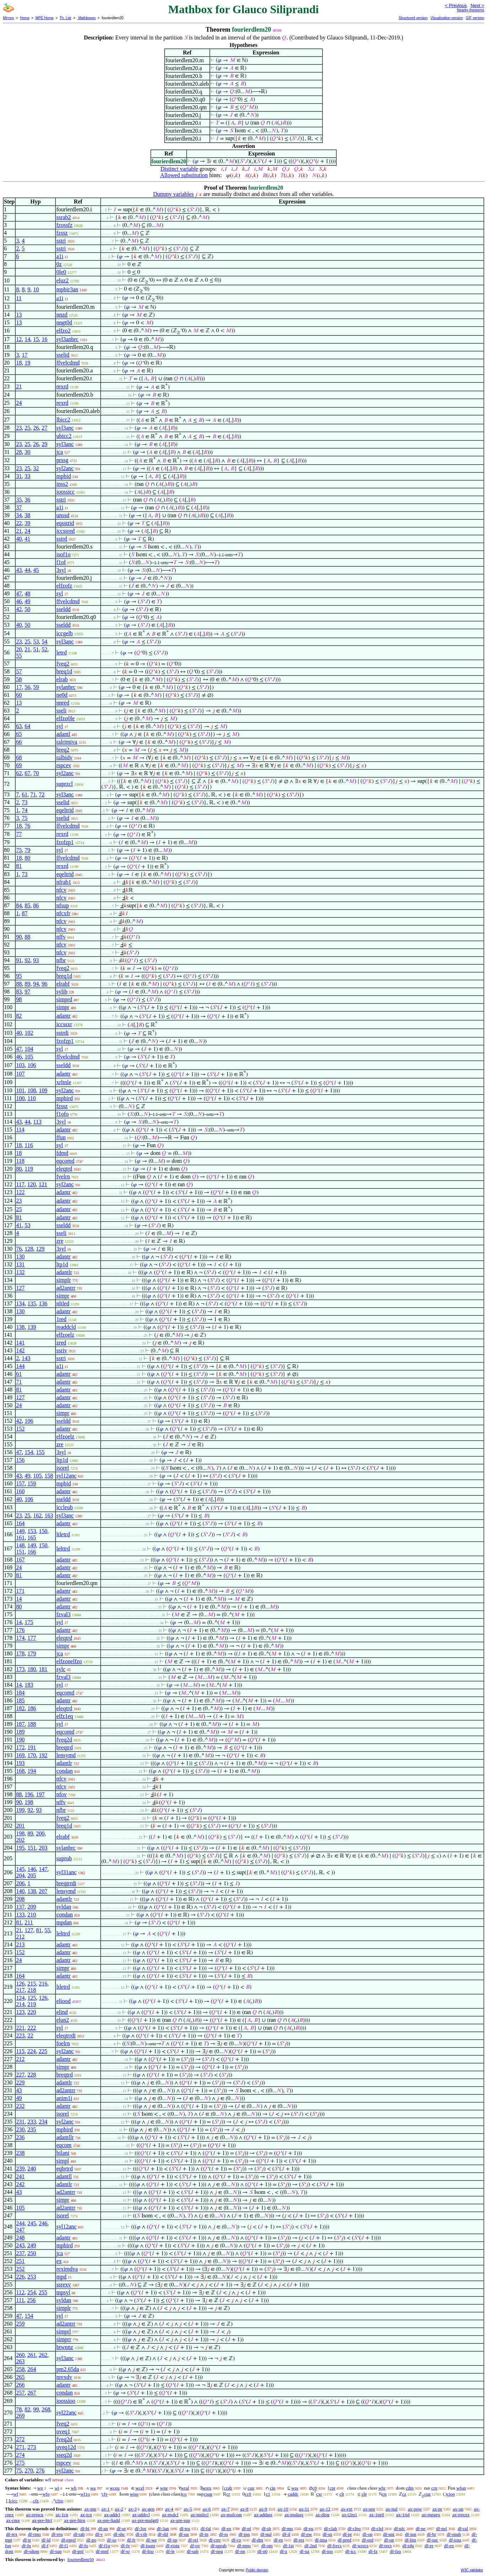  I want to click on 160, so click(20, 1491).